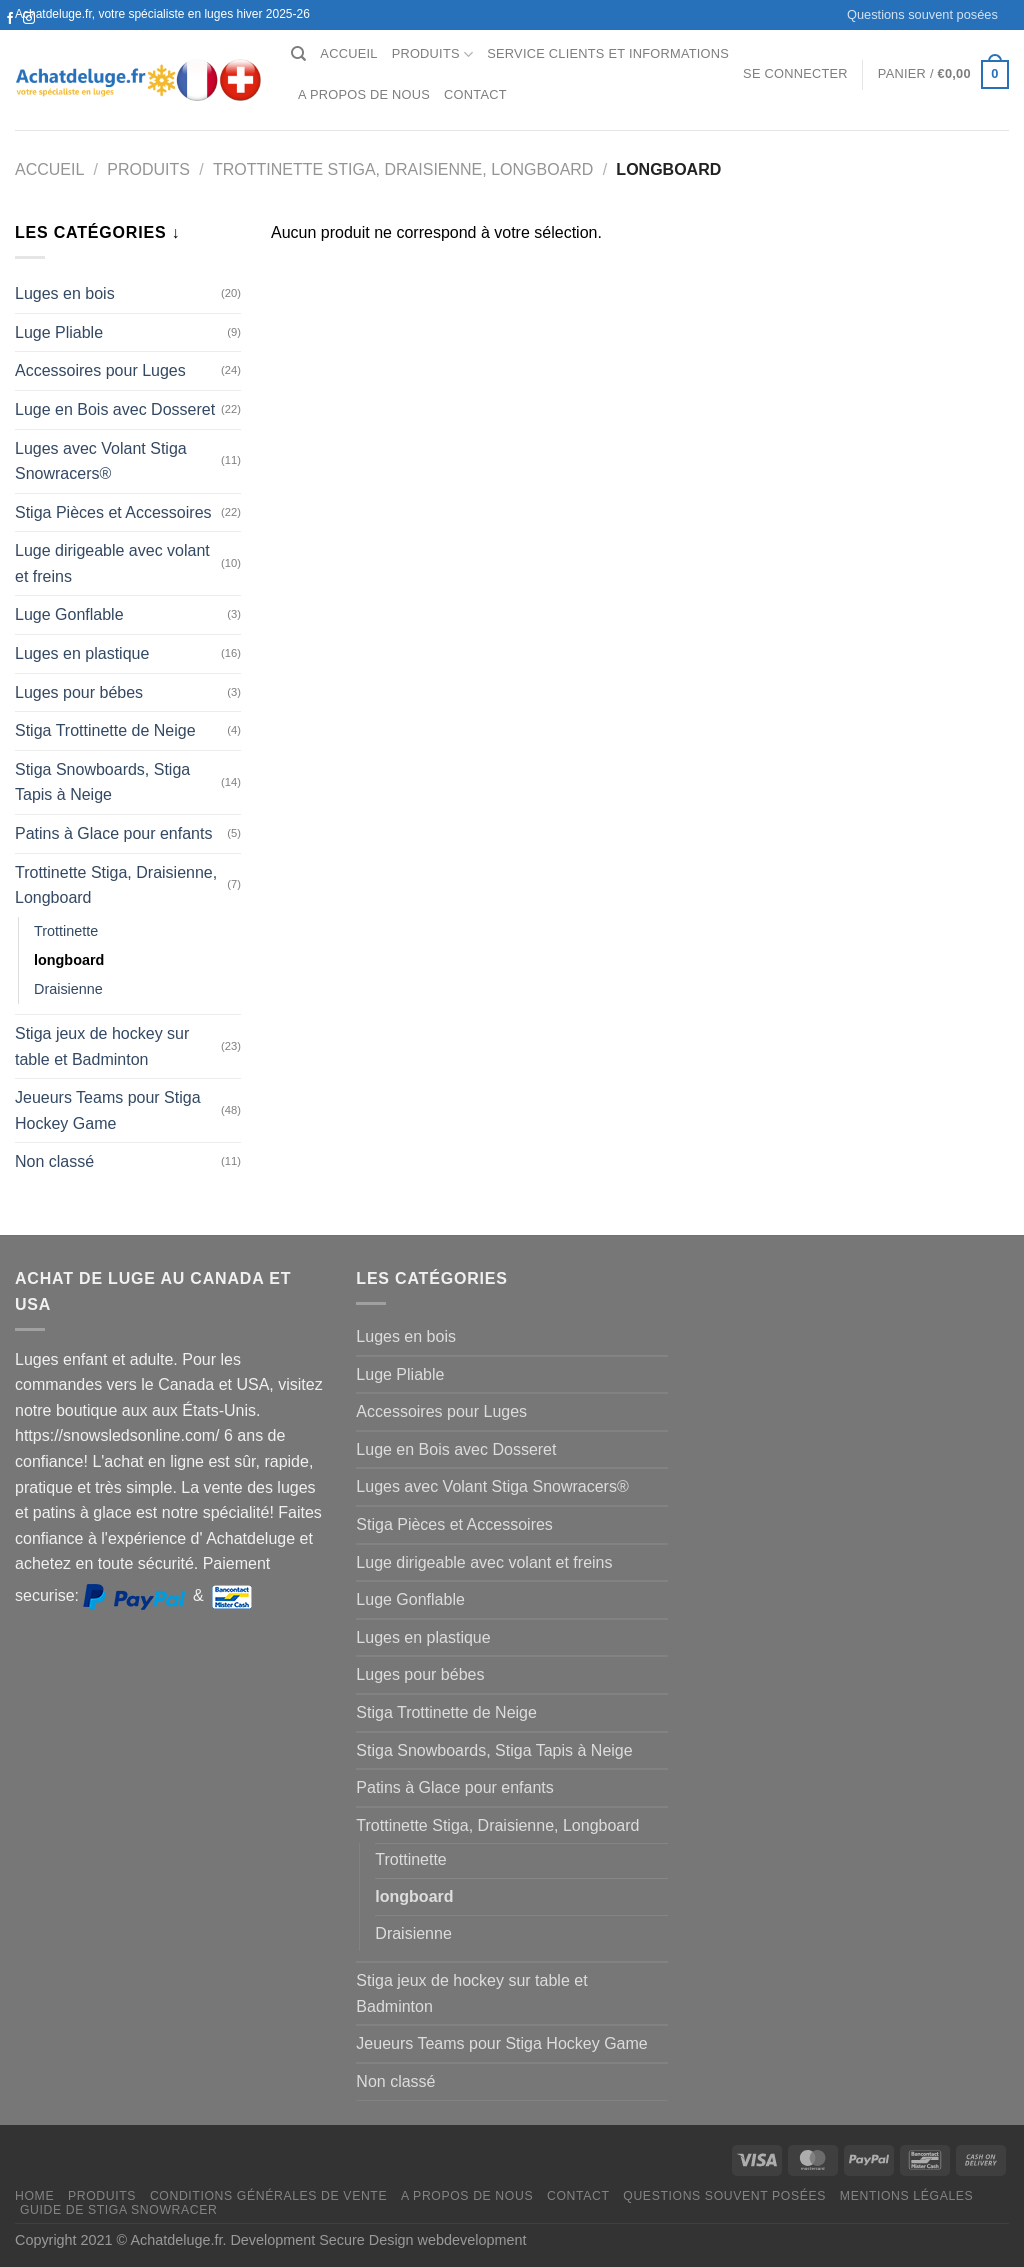  I want to click on Accessoires pour Luges, so click(100, 370).